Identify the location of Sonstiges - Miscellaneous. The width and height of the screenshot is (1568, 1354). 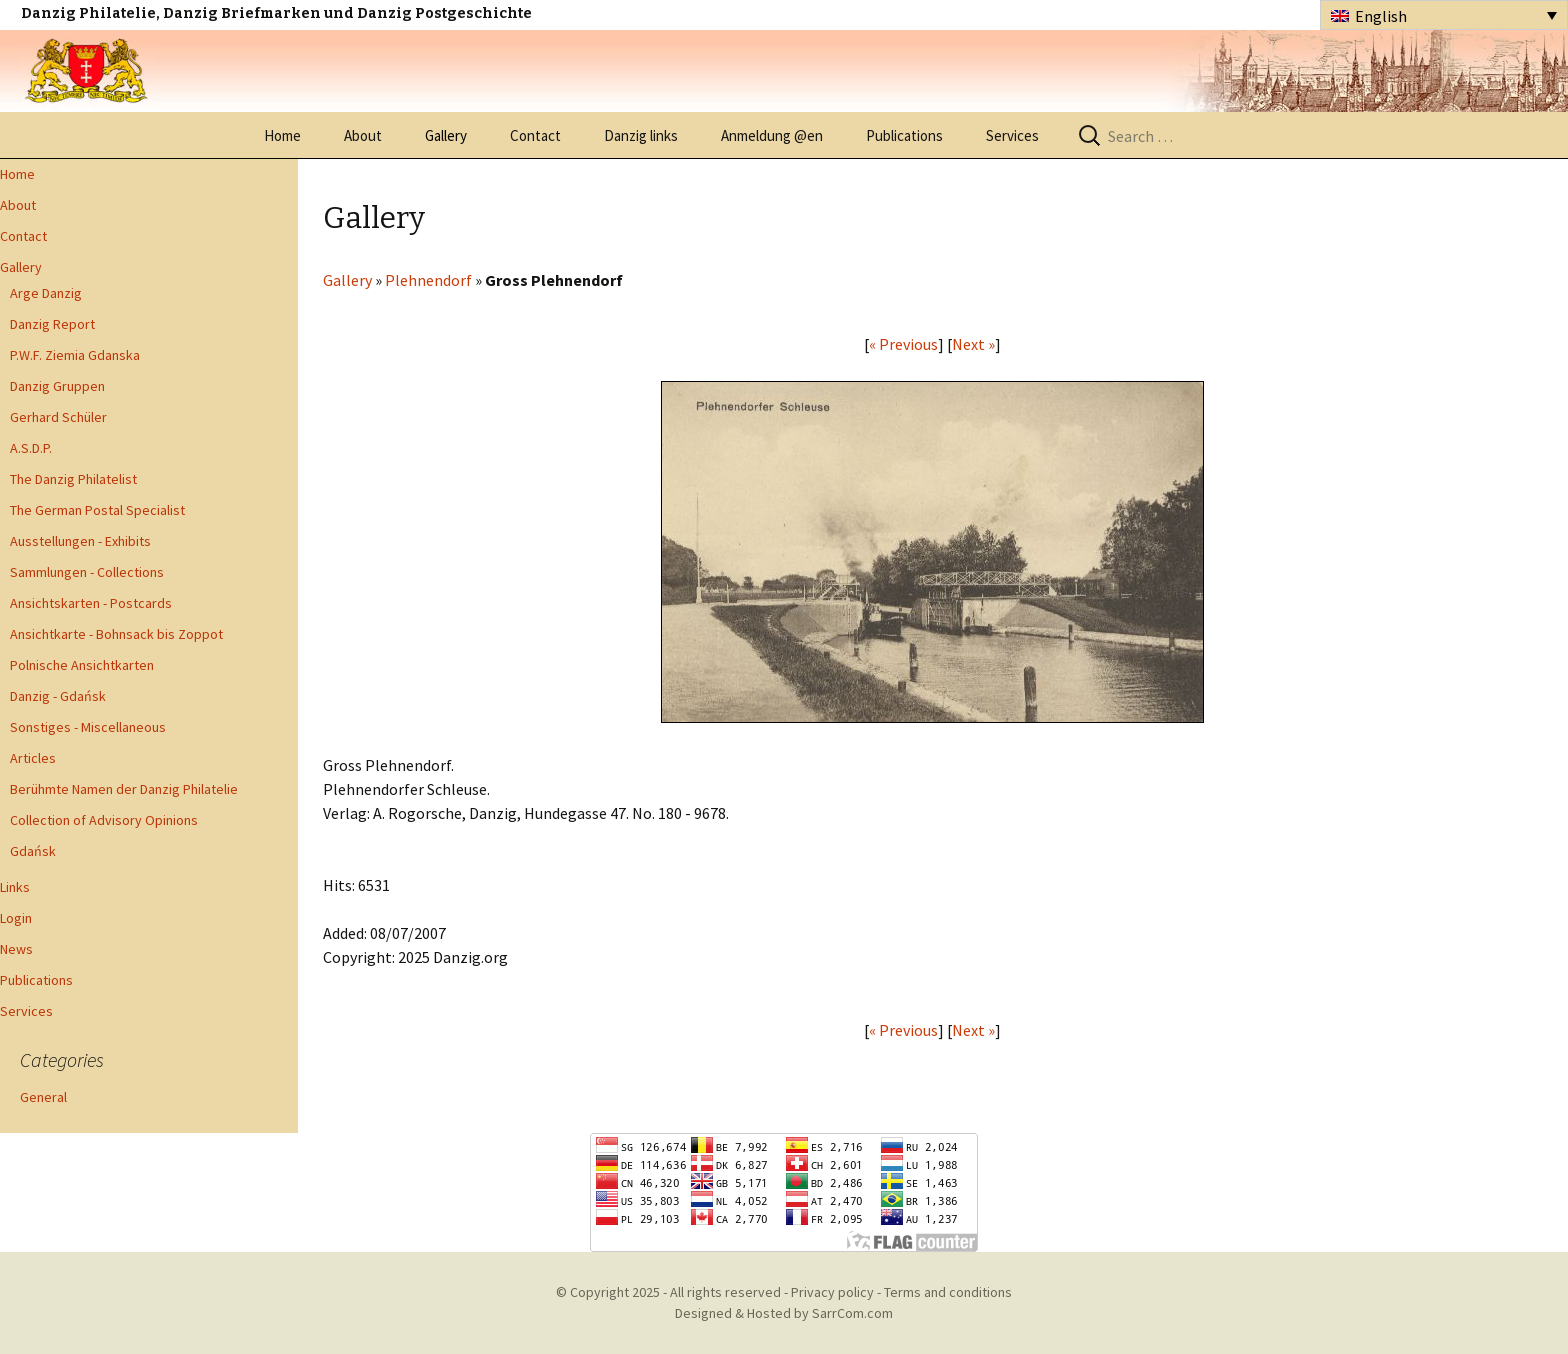
(88, 727).